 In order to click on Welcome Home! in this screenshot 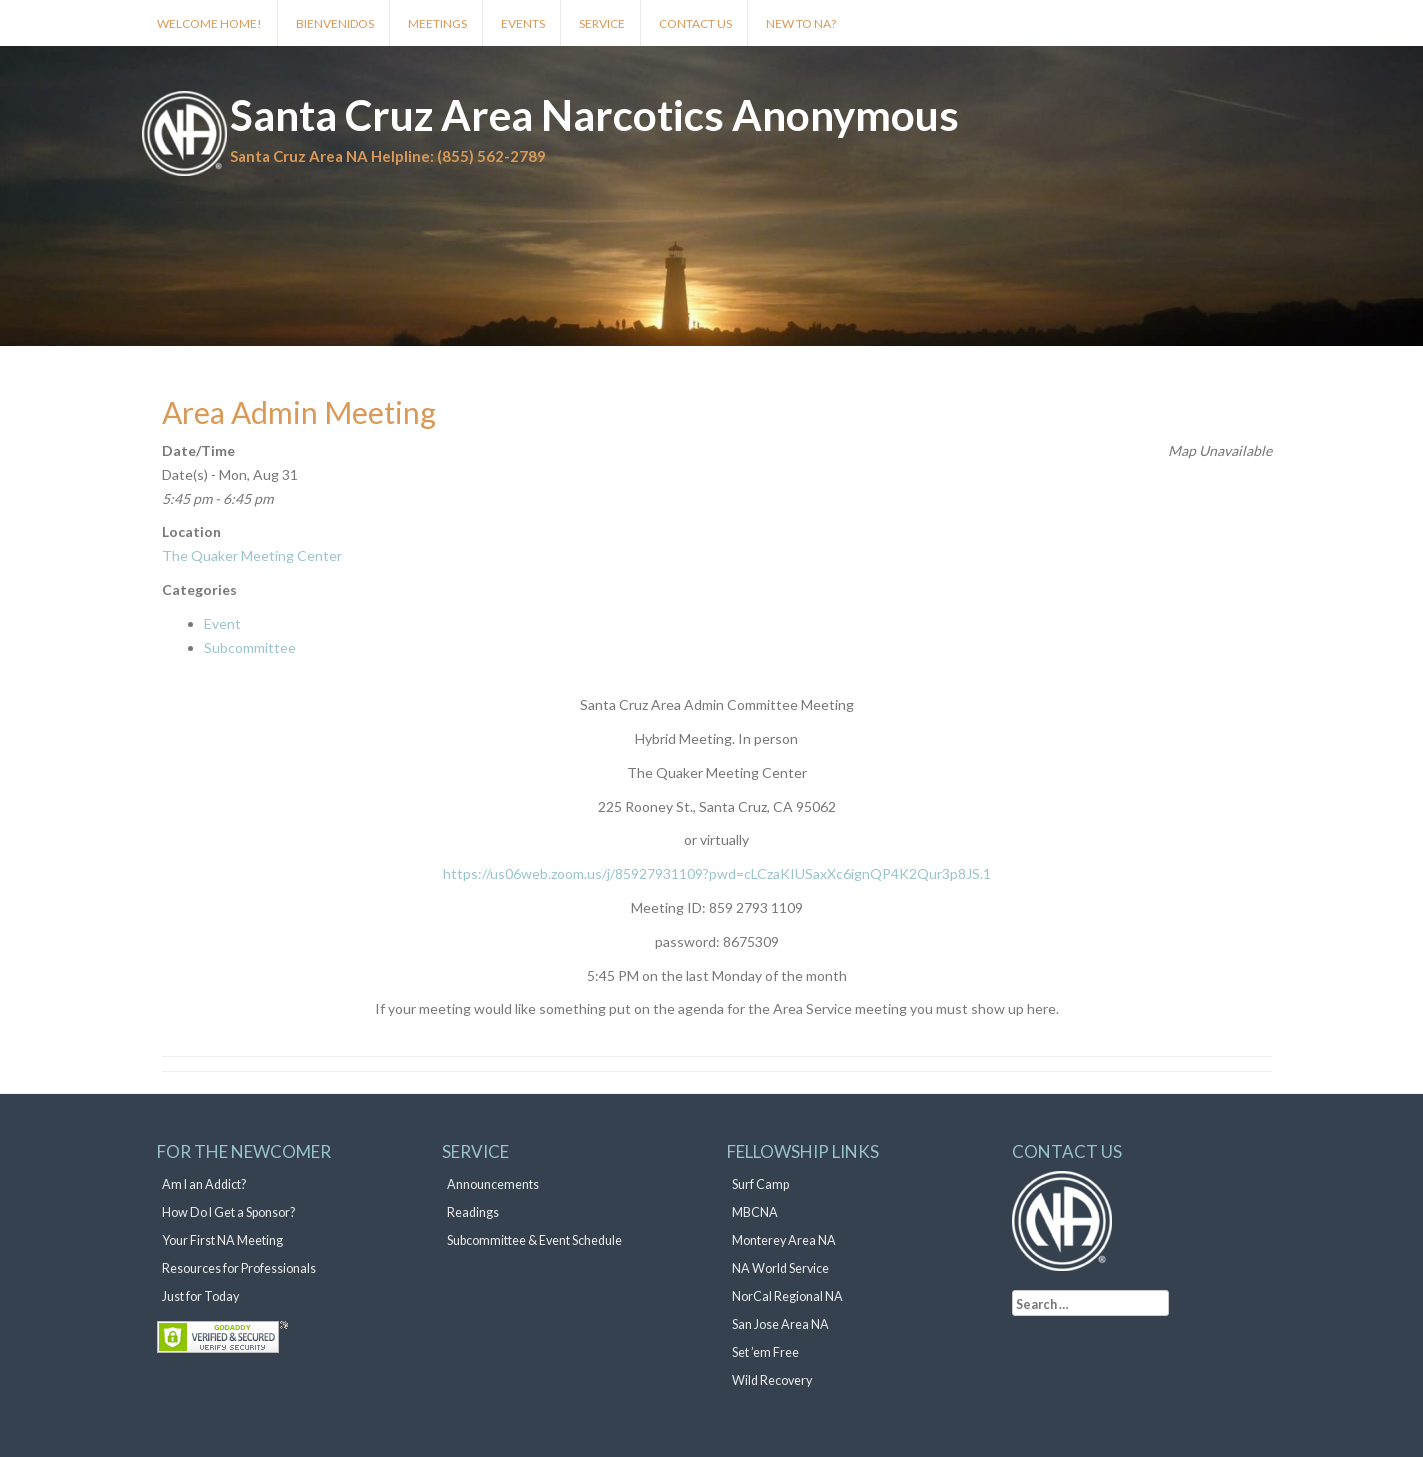, I will do `click(209, 23)`.